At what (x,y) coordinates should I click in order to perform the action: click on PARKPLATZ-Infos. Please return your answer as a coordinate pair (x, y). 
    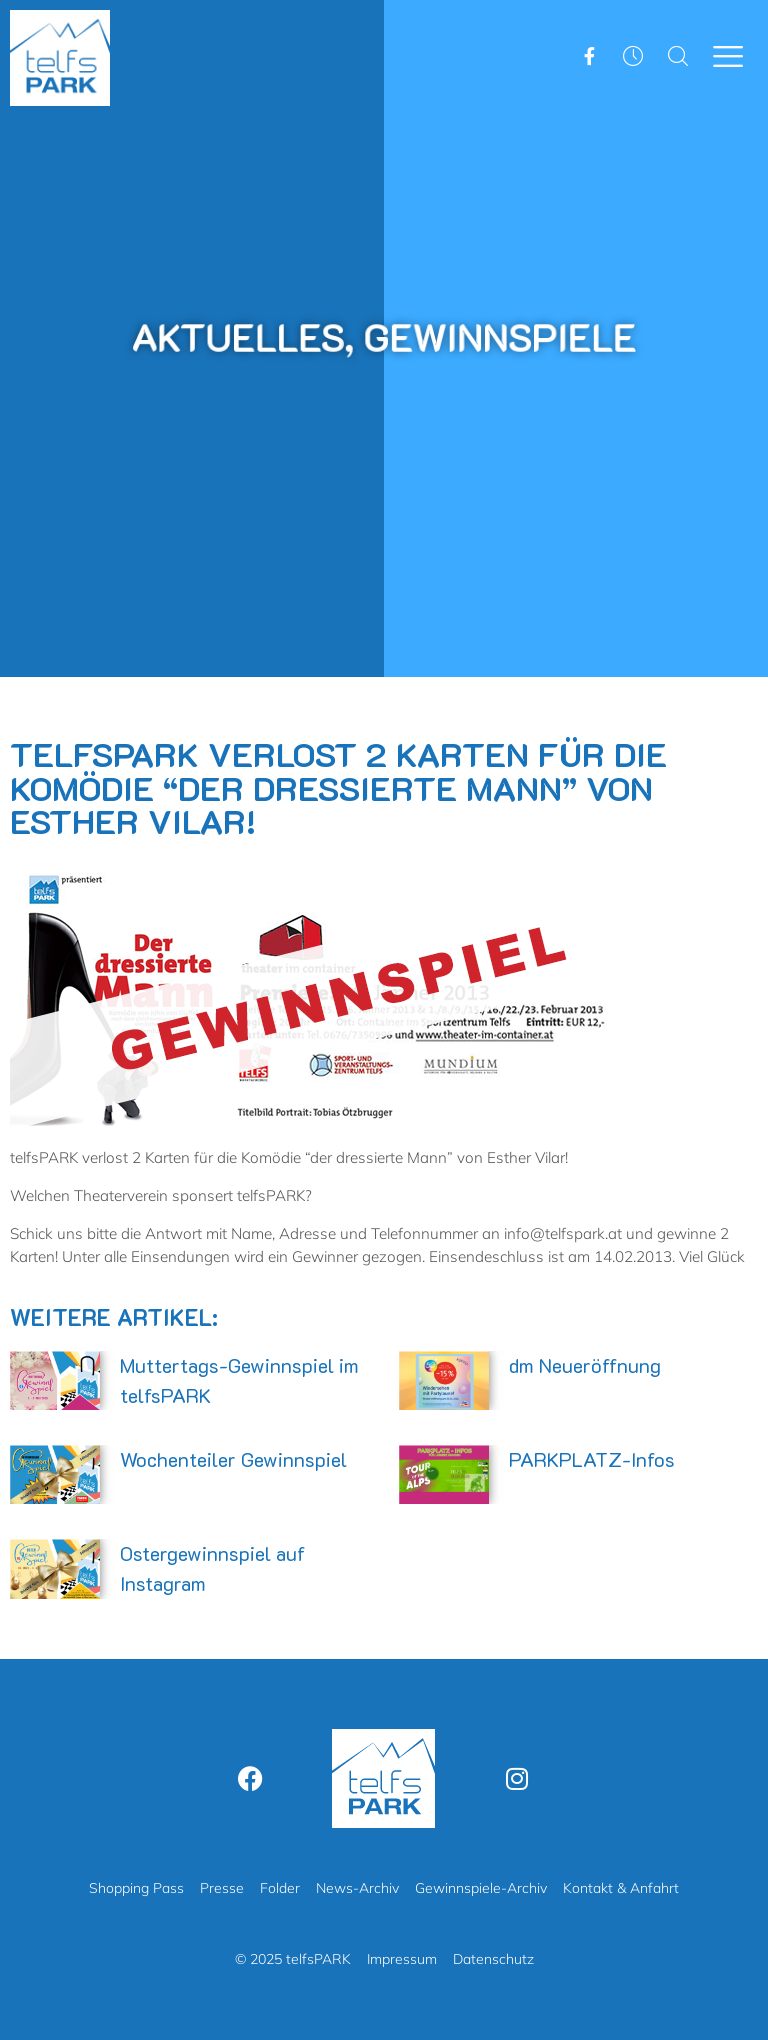
    Looking at the image, I should click on (592, 1459).